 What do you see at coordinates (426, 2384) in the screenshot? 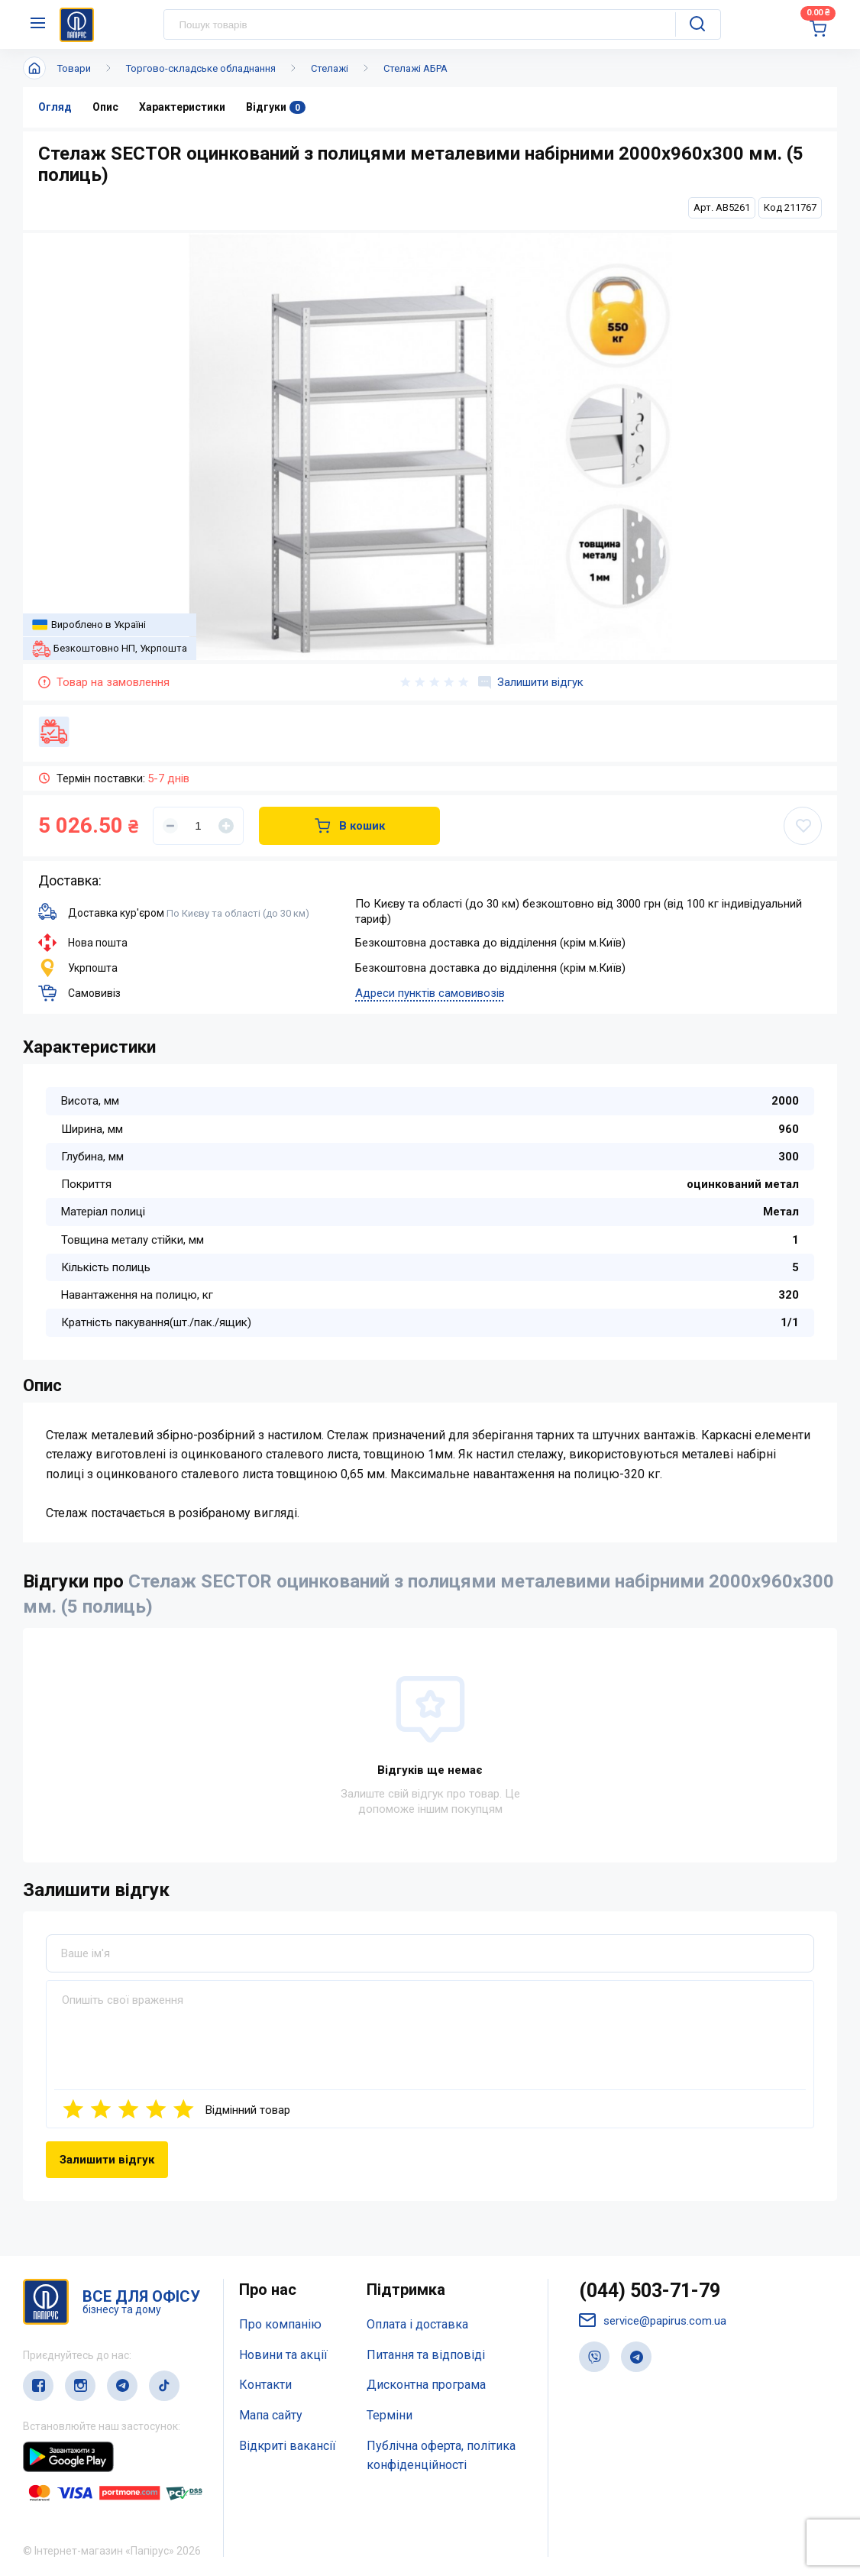
I see `Дисконтна програма` at bounding box center [426, 2384].